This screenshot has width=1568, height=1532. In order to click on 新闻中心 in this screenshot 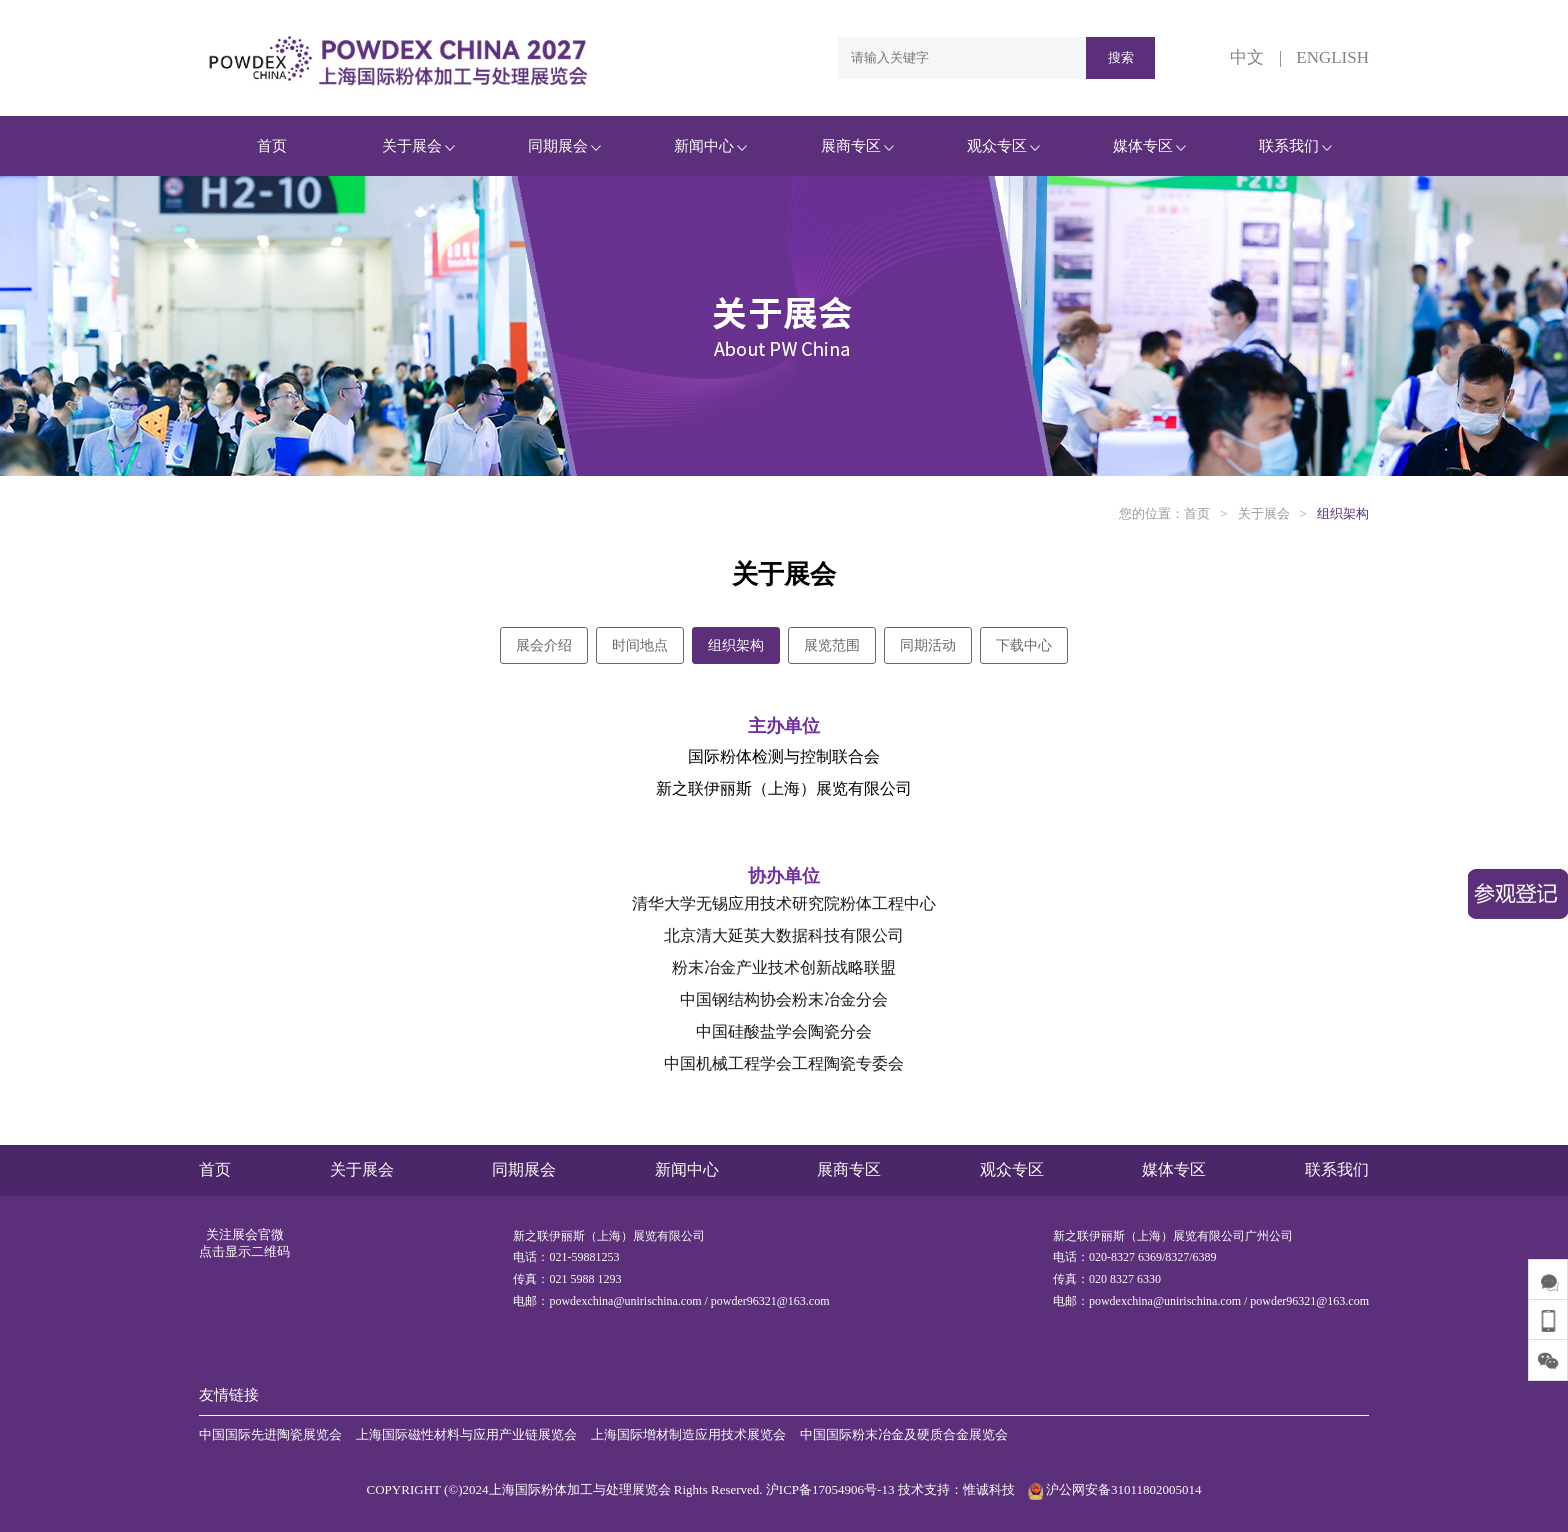, I will do `click(710, 146)`.